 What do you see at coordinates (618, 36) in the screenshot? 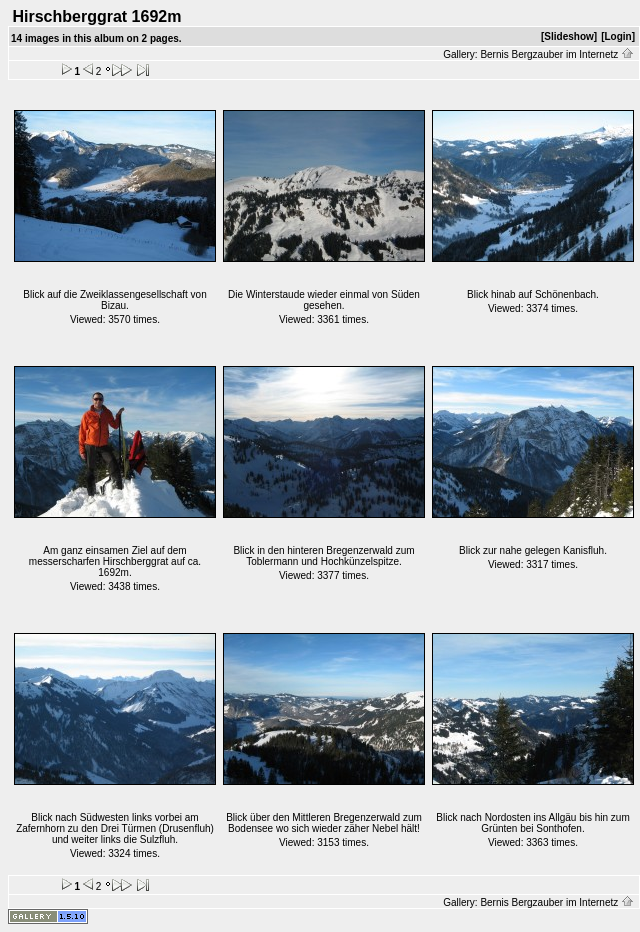
I see `[Login]` at bounding box center [618, 36].